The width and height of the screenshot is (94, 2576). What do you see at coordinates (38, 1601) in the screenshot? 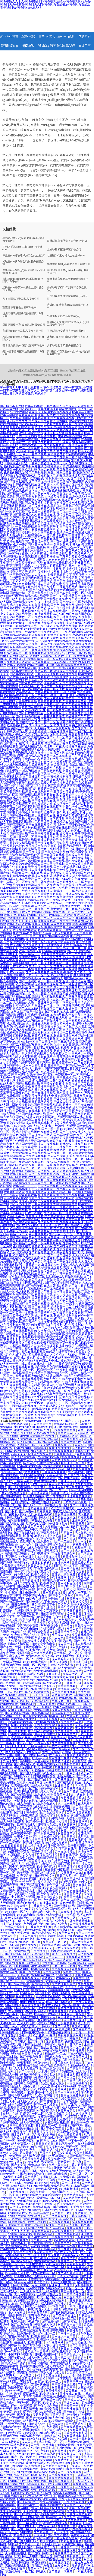
I see `蜜桃传媒久久不卡` at bounding box center [38, 1601].